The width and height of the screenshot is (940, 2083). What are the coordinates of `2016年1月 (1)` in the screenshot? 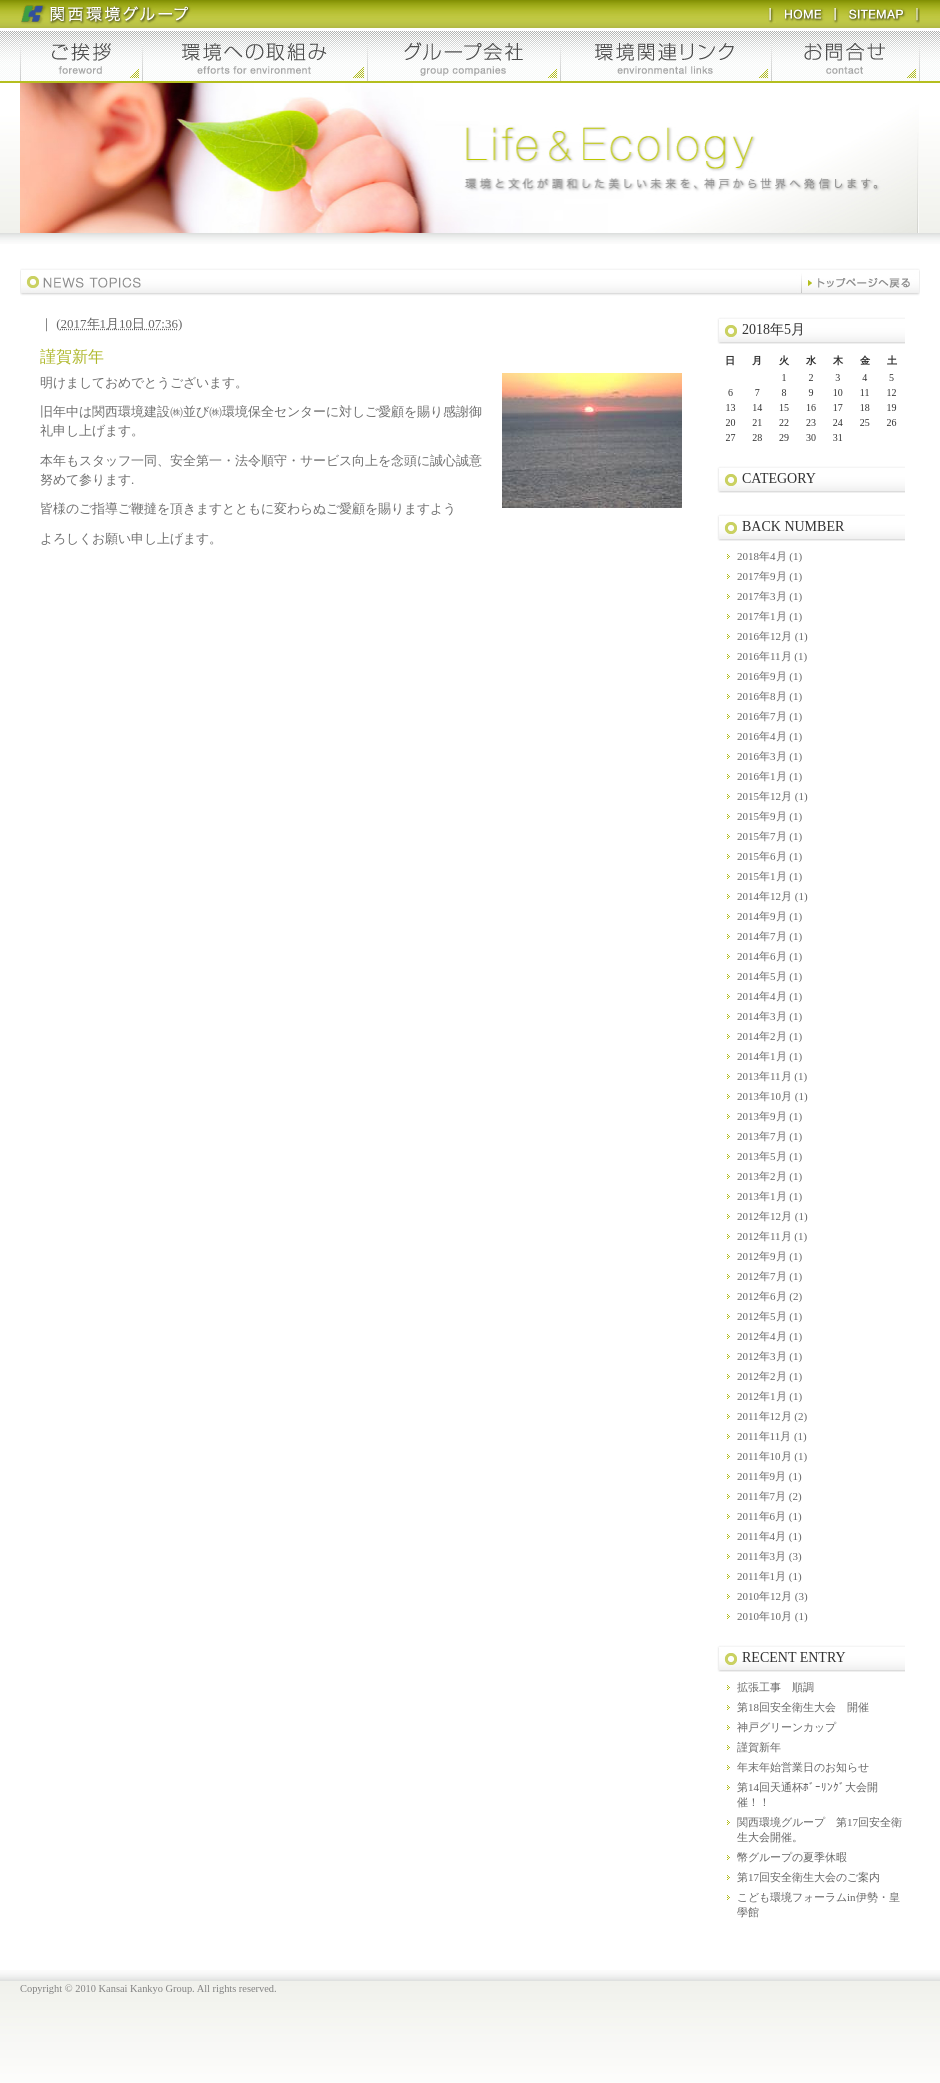 It's located at (769, 776).